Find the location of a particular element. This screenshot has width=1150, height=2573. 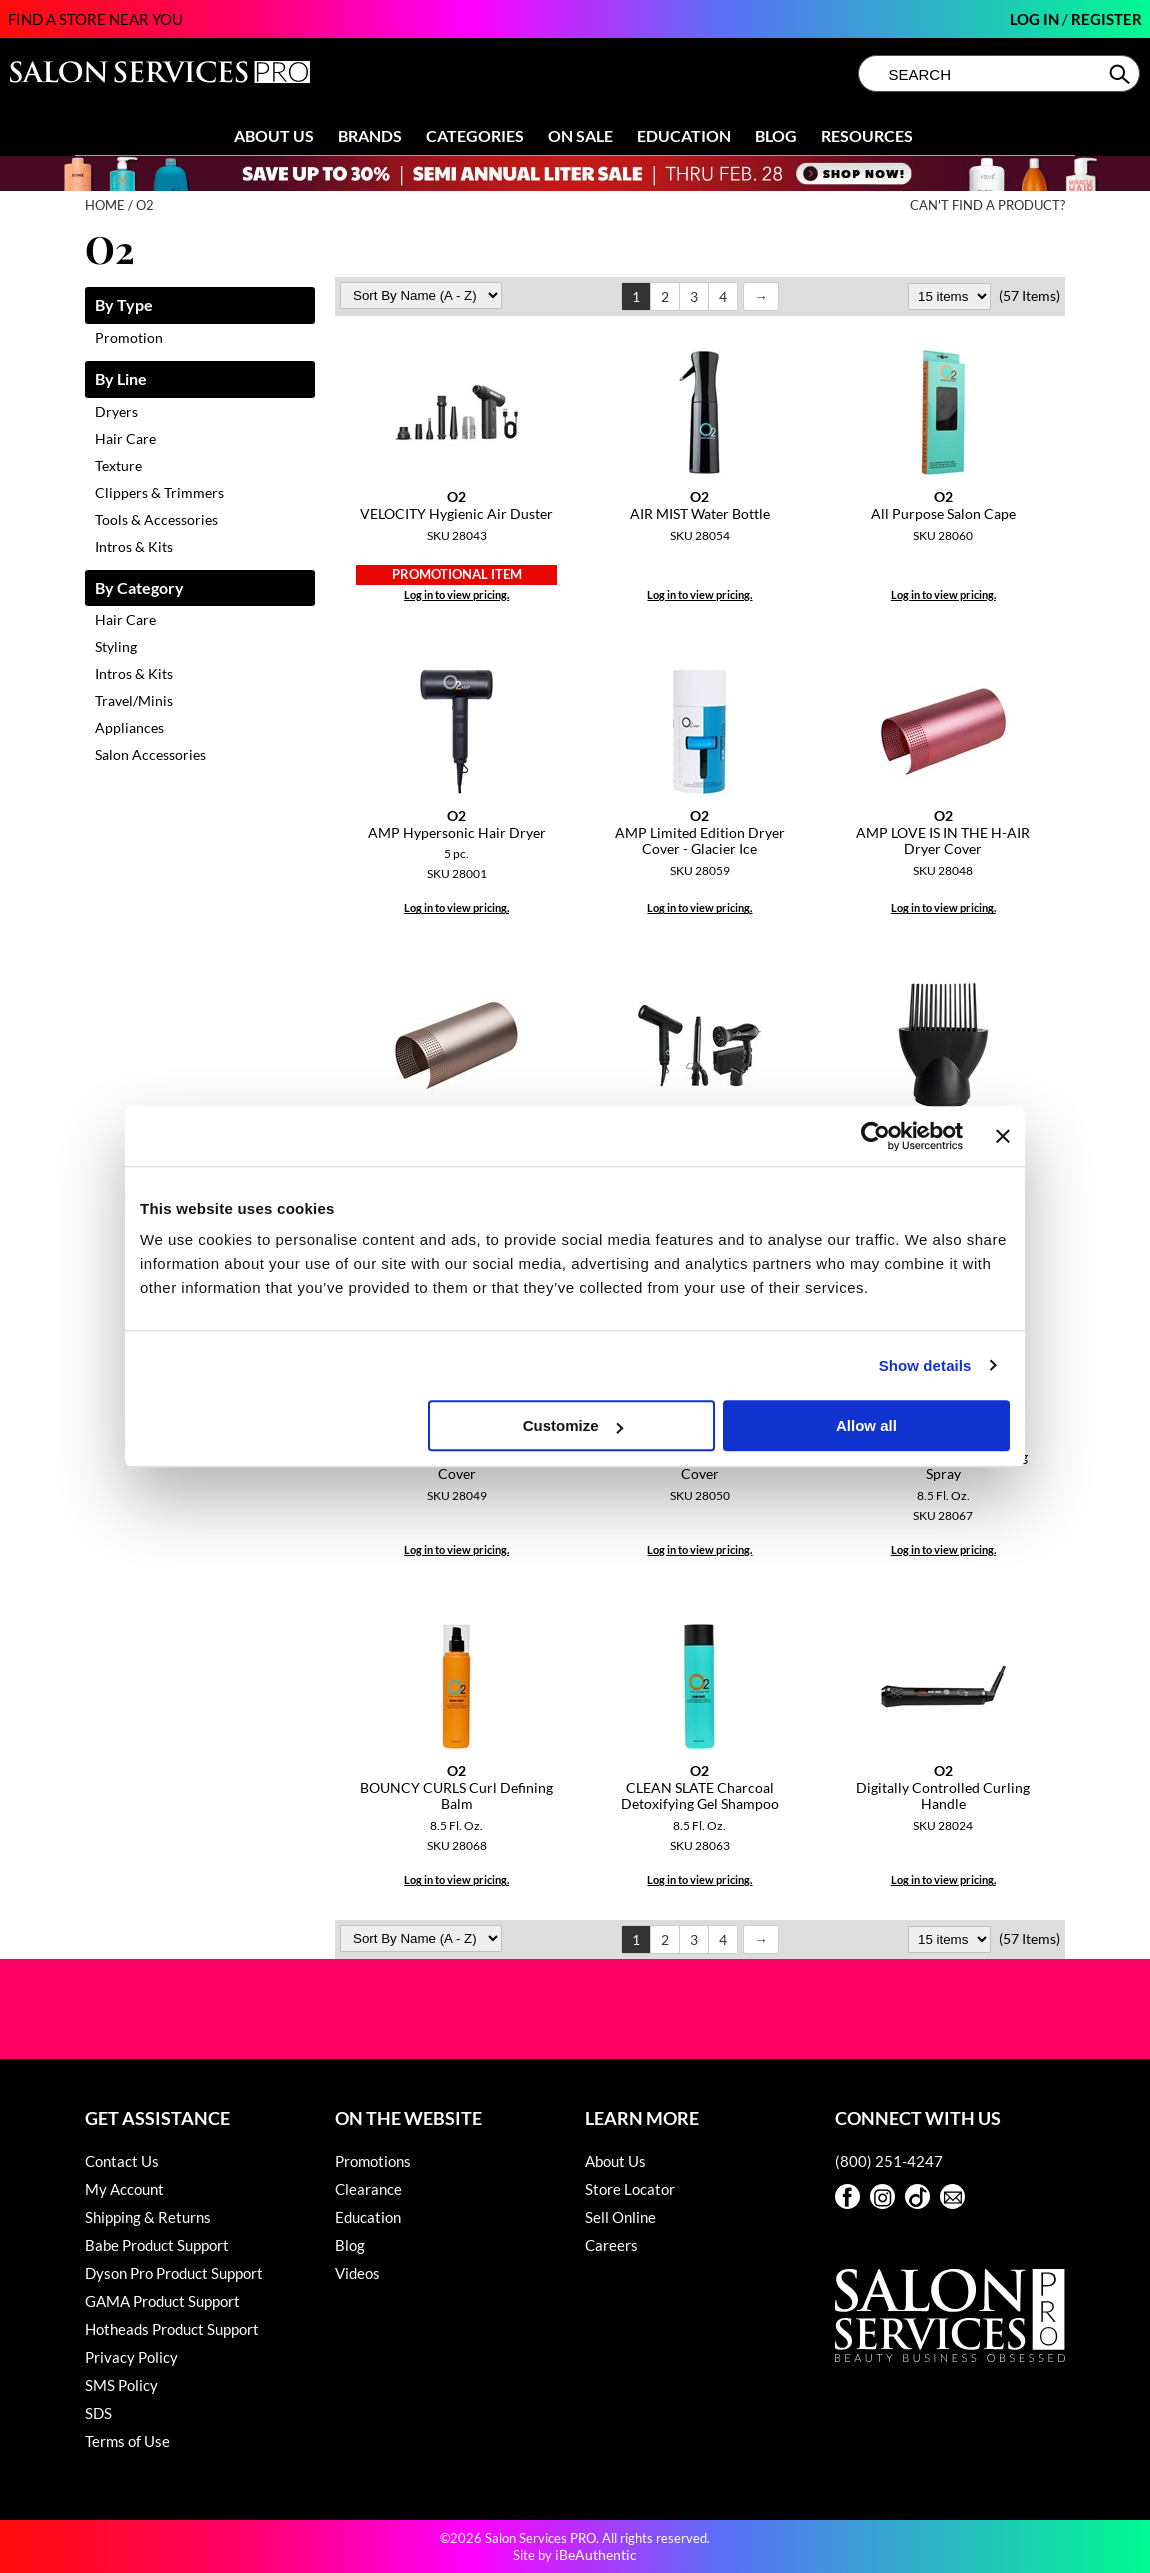

Babe Product Support is located at coordinates (157, 2245).